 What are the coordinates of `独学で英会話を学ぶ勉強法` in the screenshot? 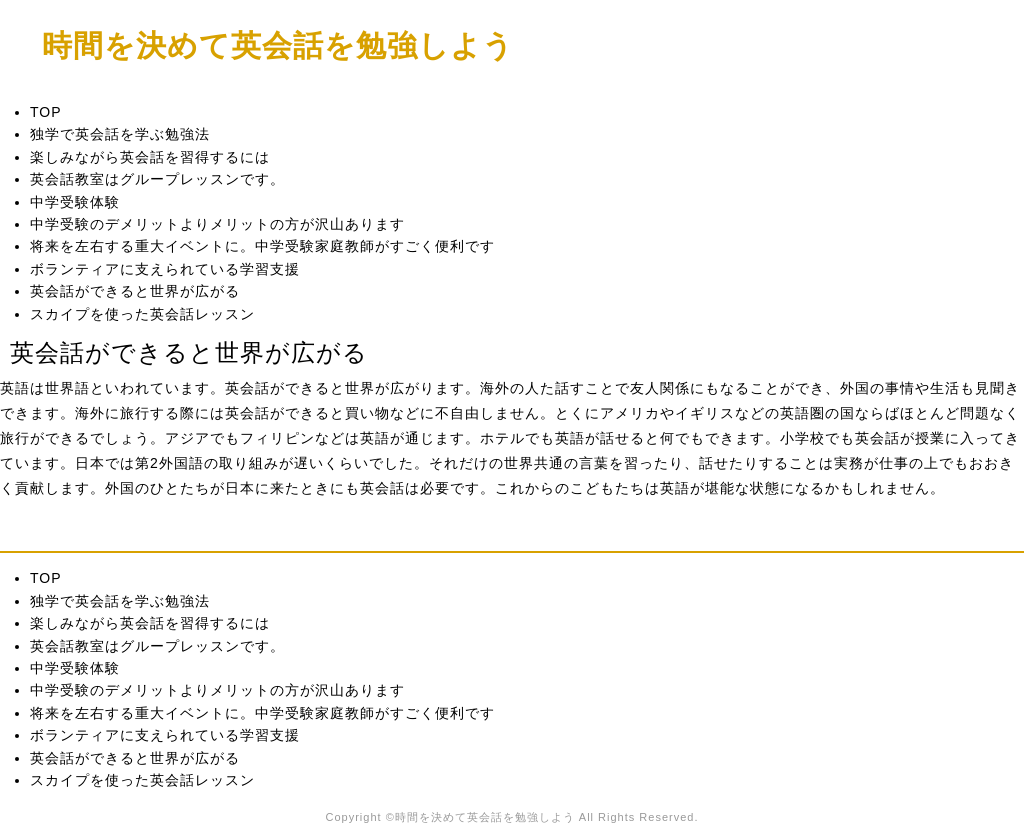 It's located at (120, 134).